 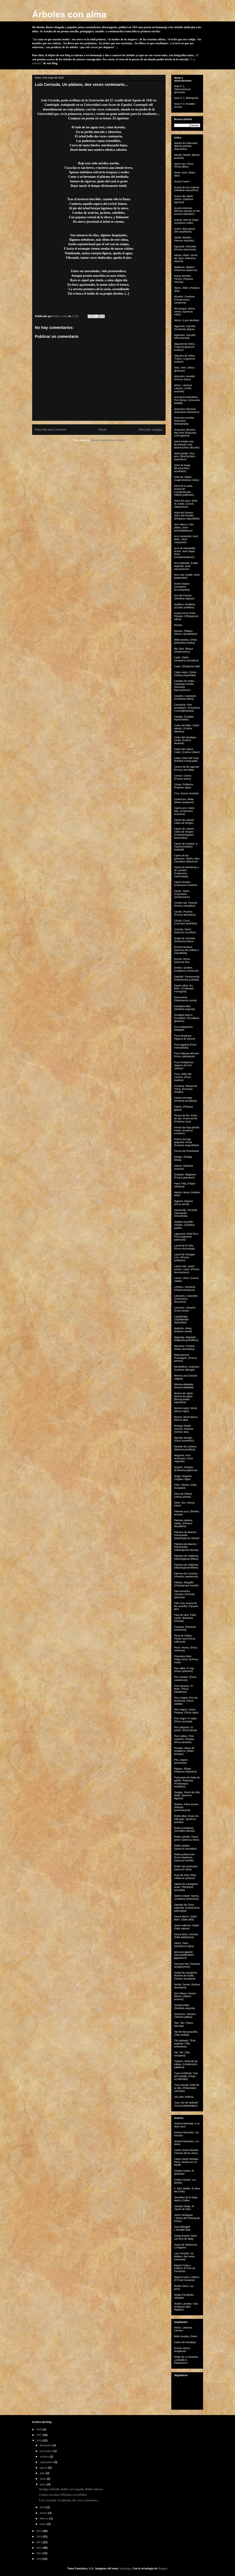 I want to click on Pino canario. (Pinus canariensis), so click(x=185, y=1678).